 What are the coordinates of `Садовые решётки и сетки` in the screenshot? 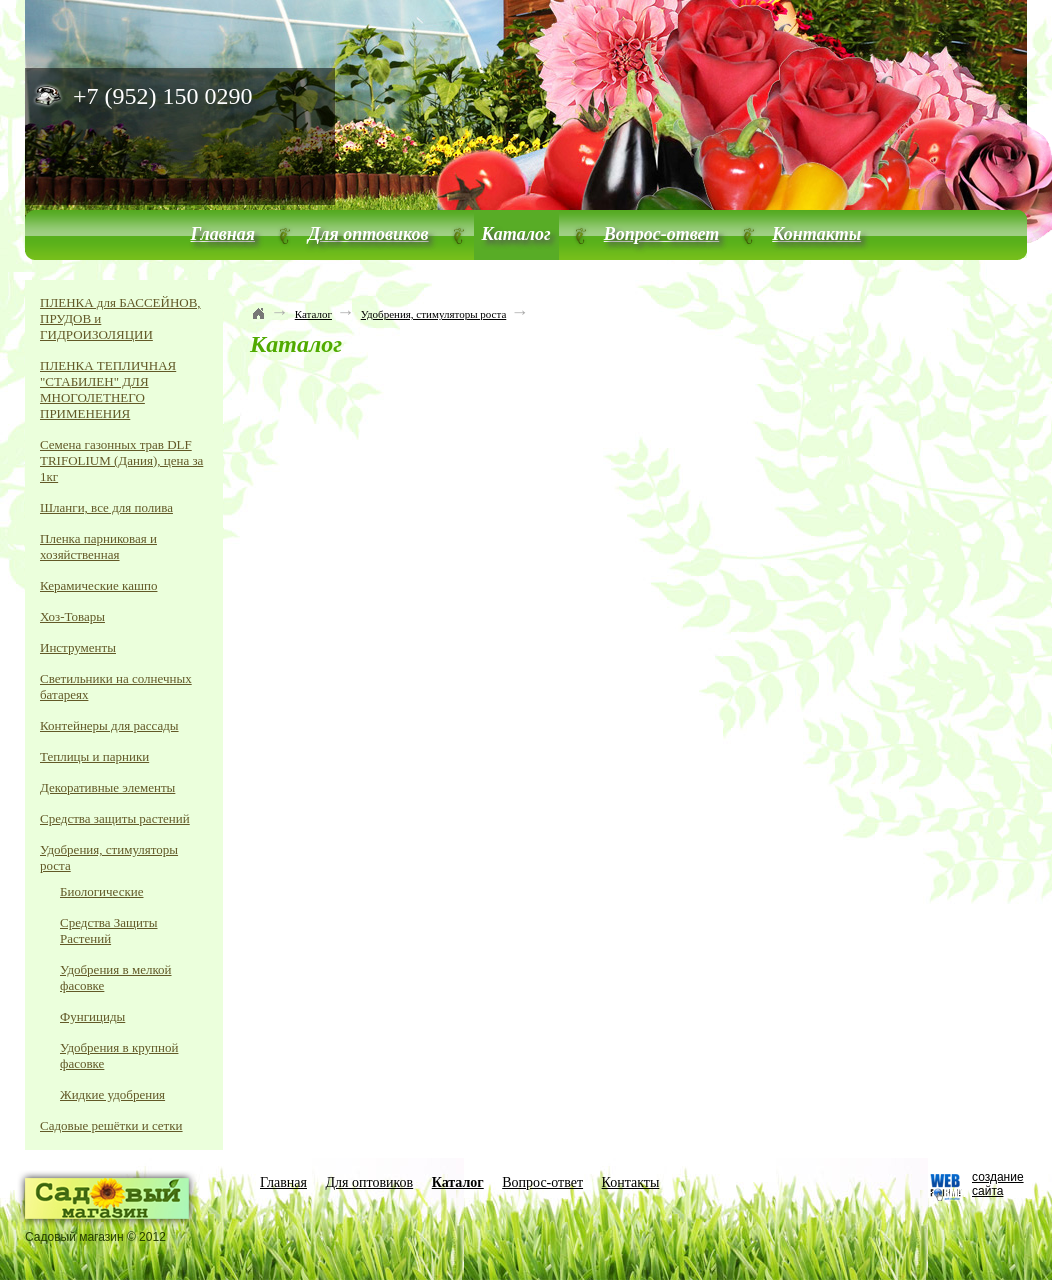 It's located at (111, 1125).